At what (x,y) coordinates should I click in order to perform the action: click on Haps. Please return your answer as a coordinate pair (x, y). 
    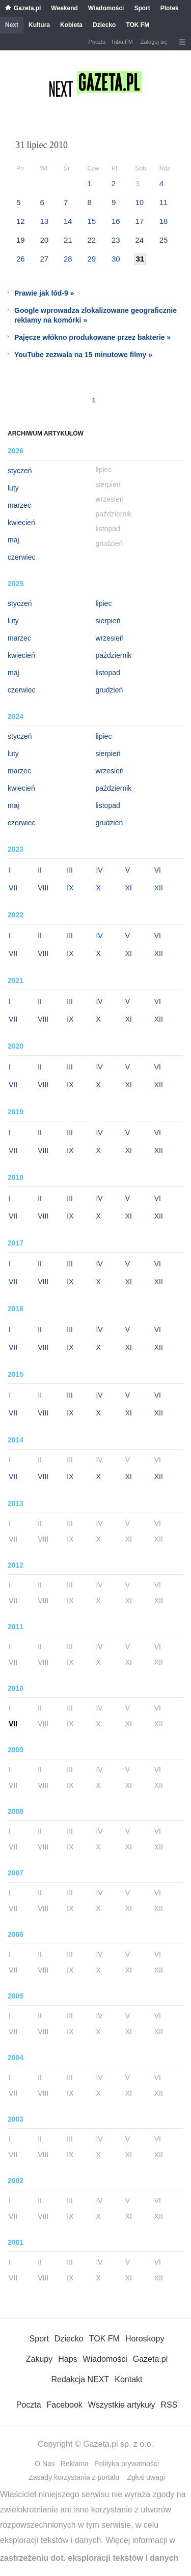
    Looking at the image, I should click on (67, 2359).